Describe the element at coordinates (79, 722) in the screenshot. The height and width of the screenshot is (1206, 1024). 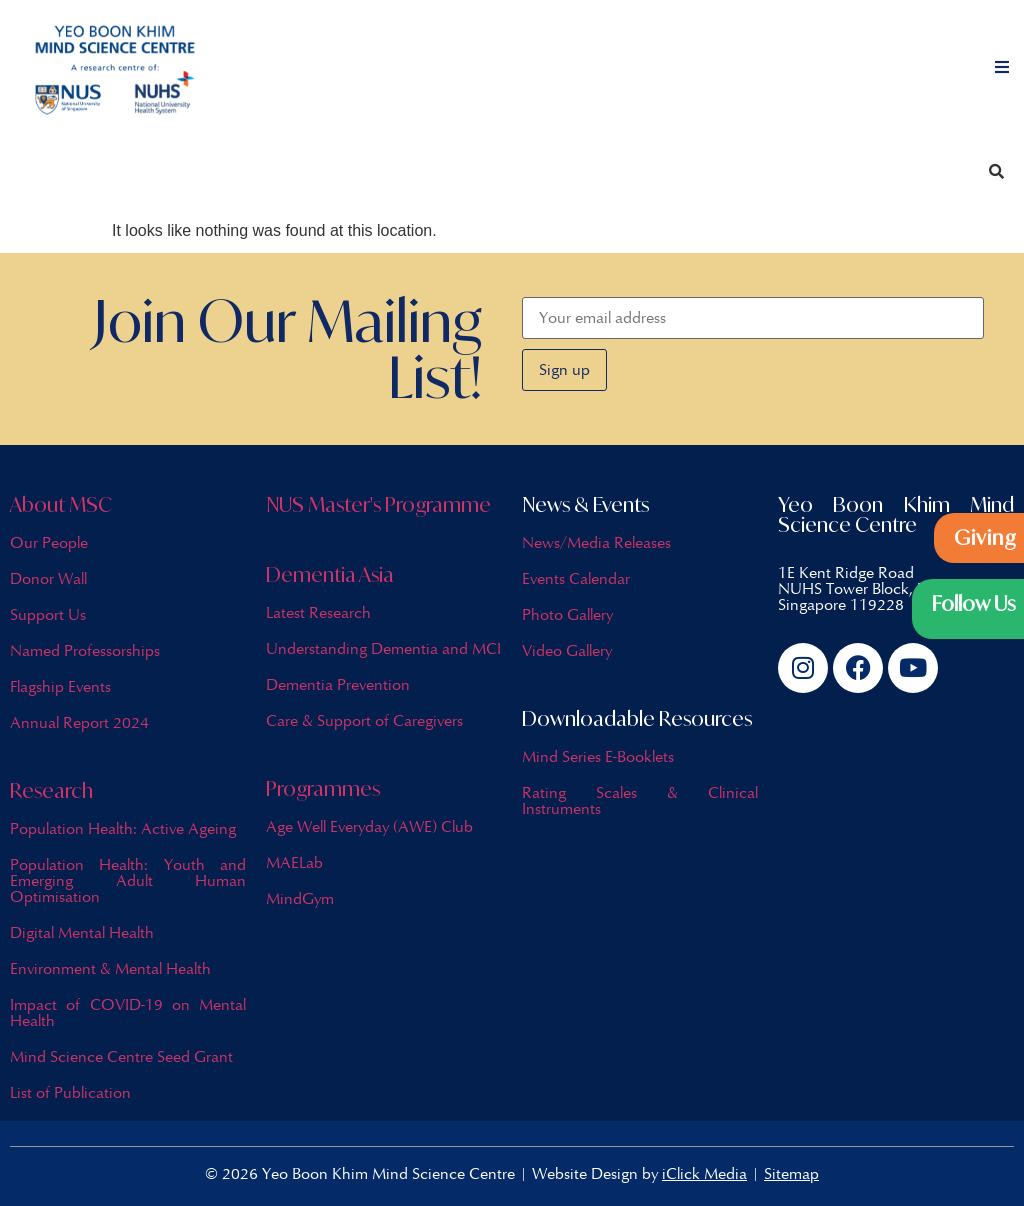
I see `Annual Report 2024` at that location.